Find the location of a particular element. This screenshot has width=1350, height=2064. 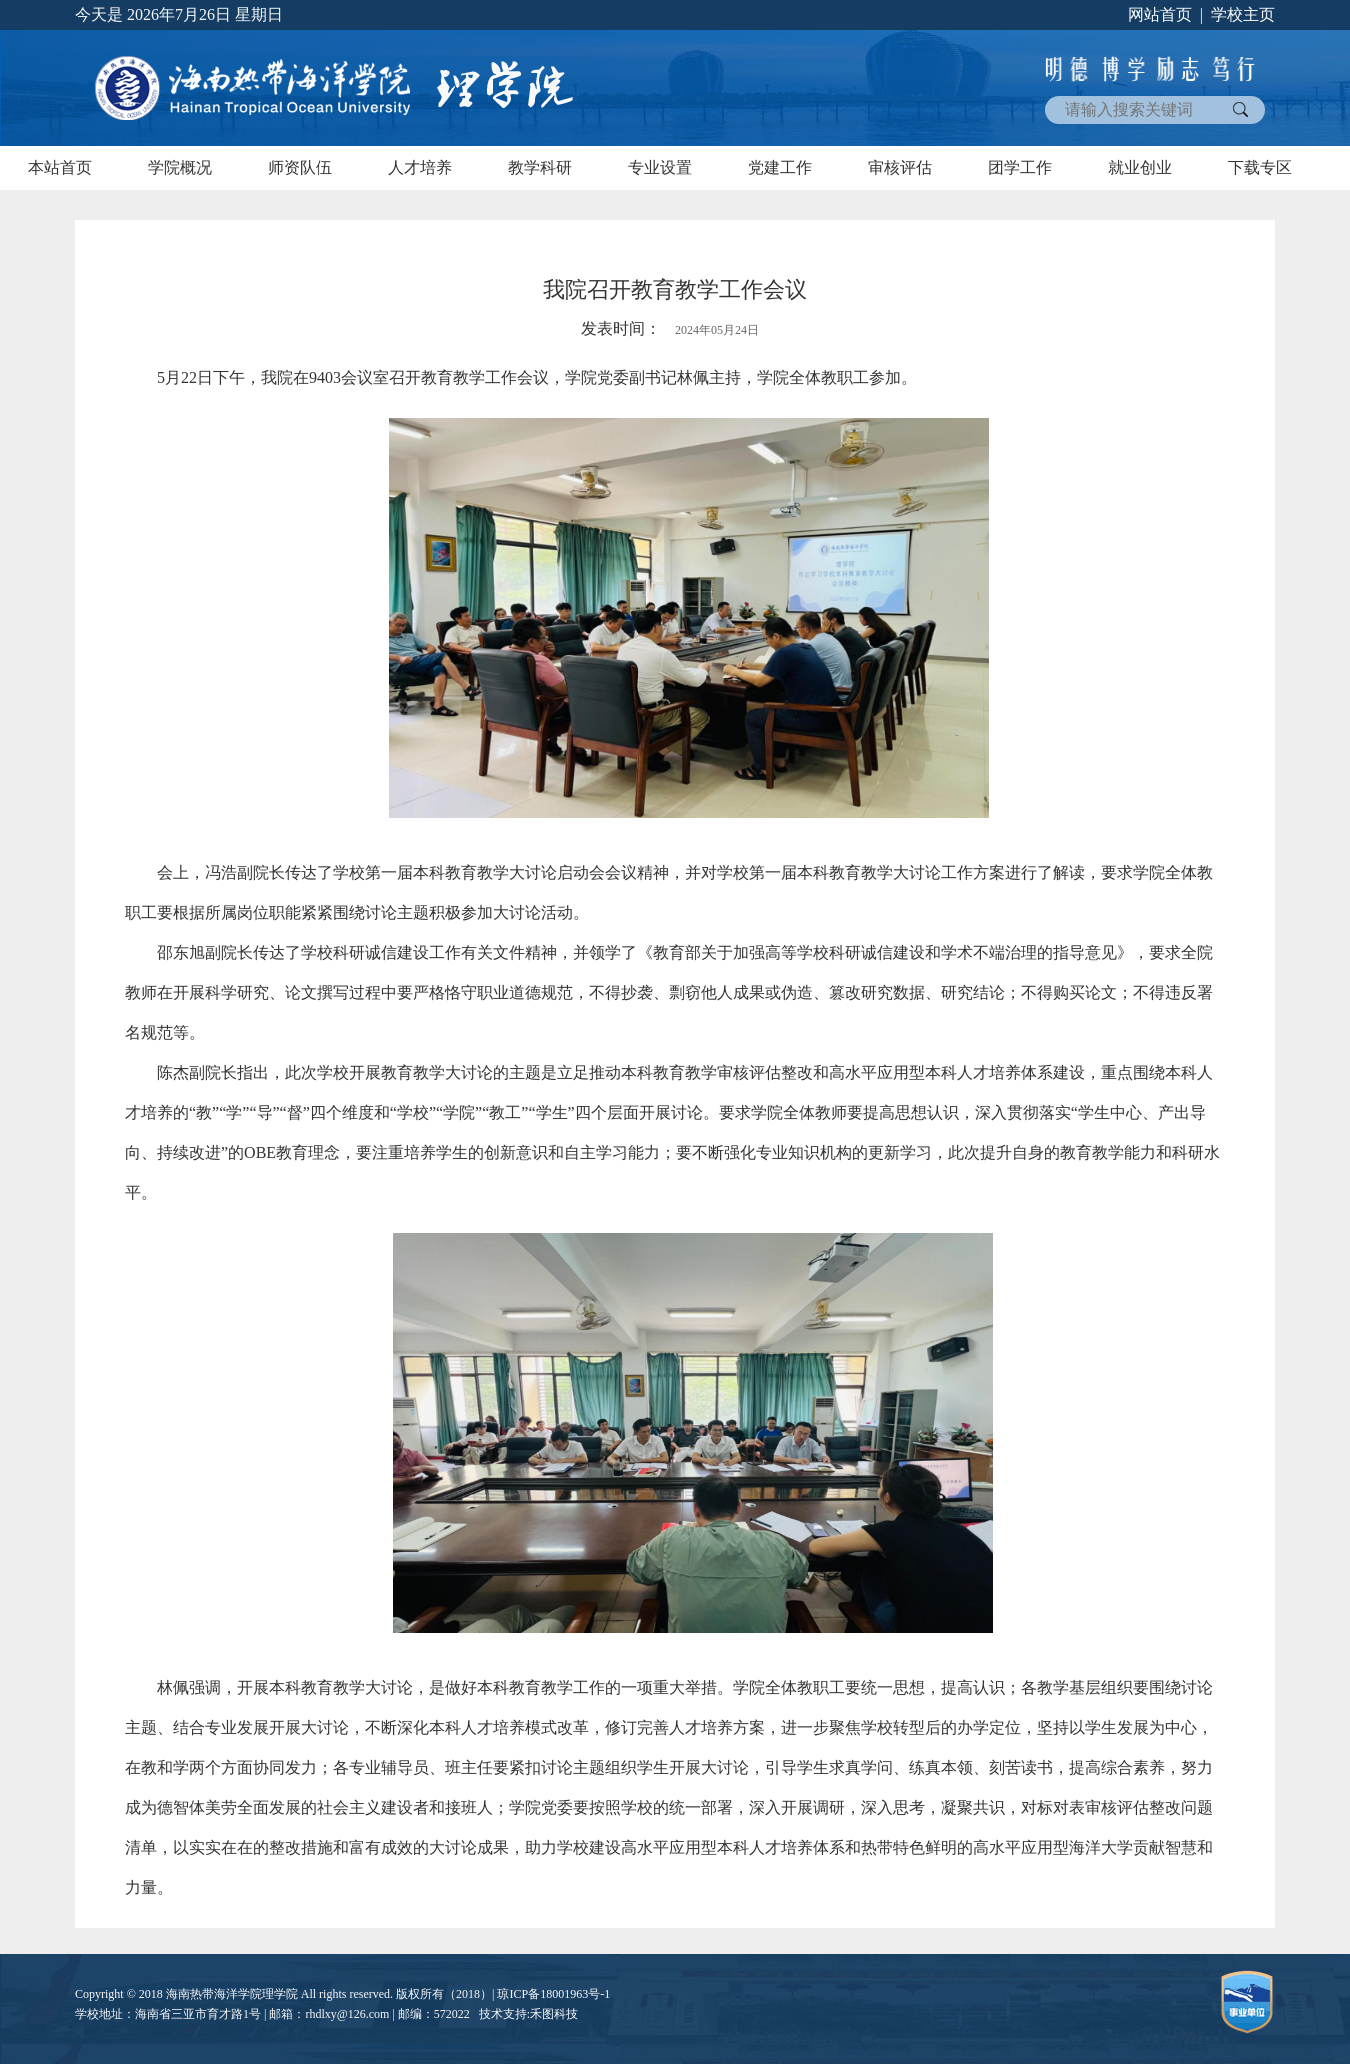

师资队伍 is located at coordinates (300, 167).